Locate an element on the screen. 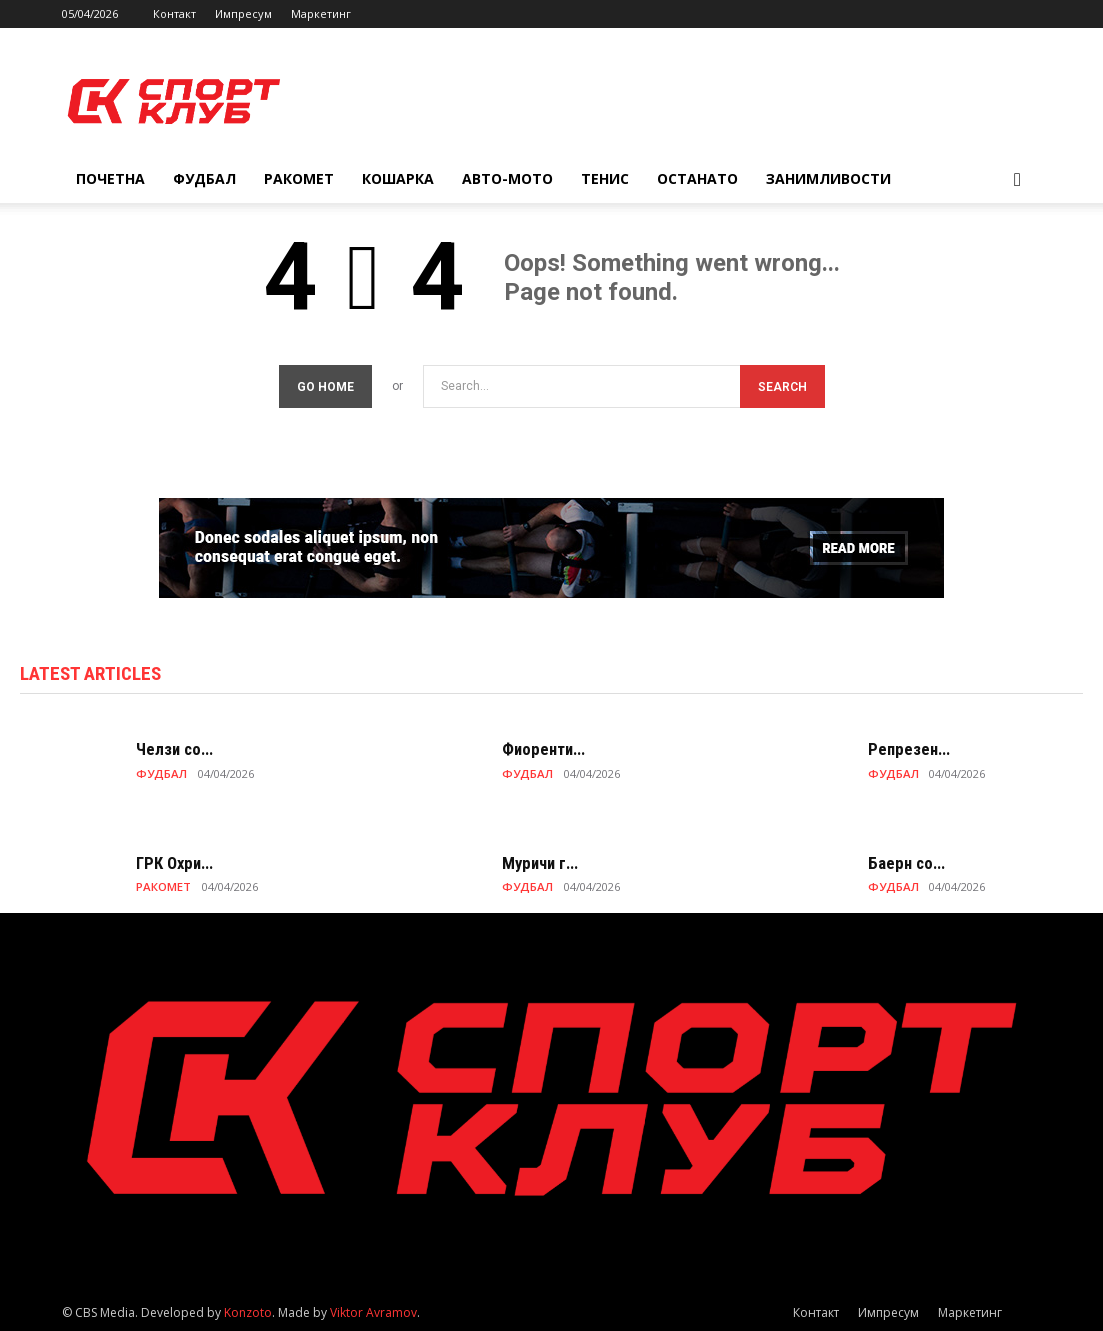  Konzoto is located at coordinates (248, 1312).